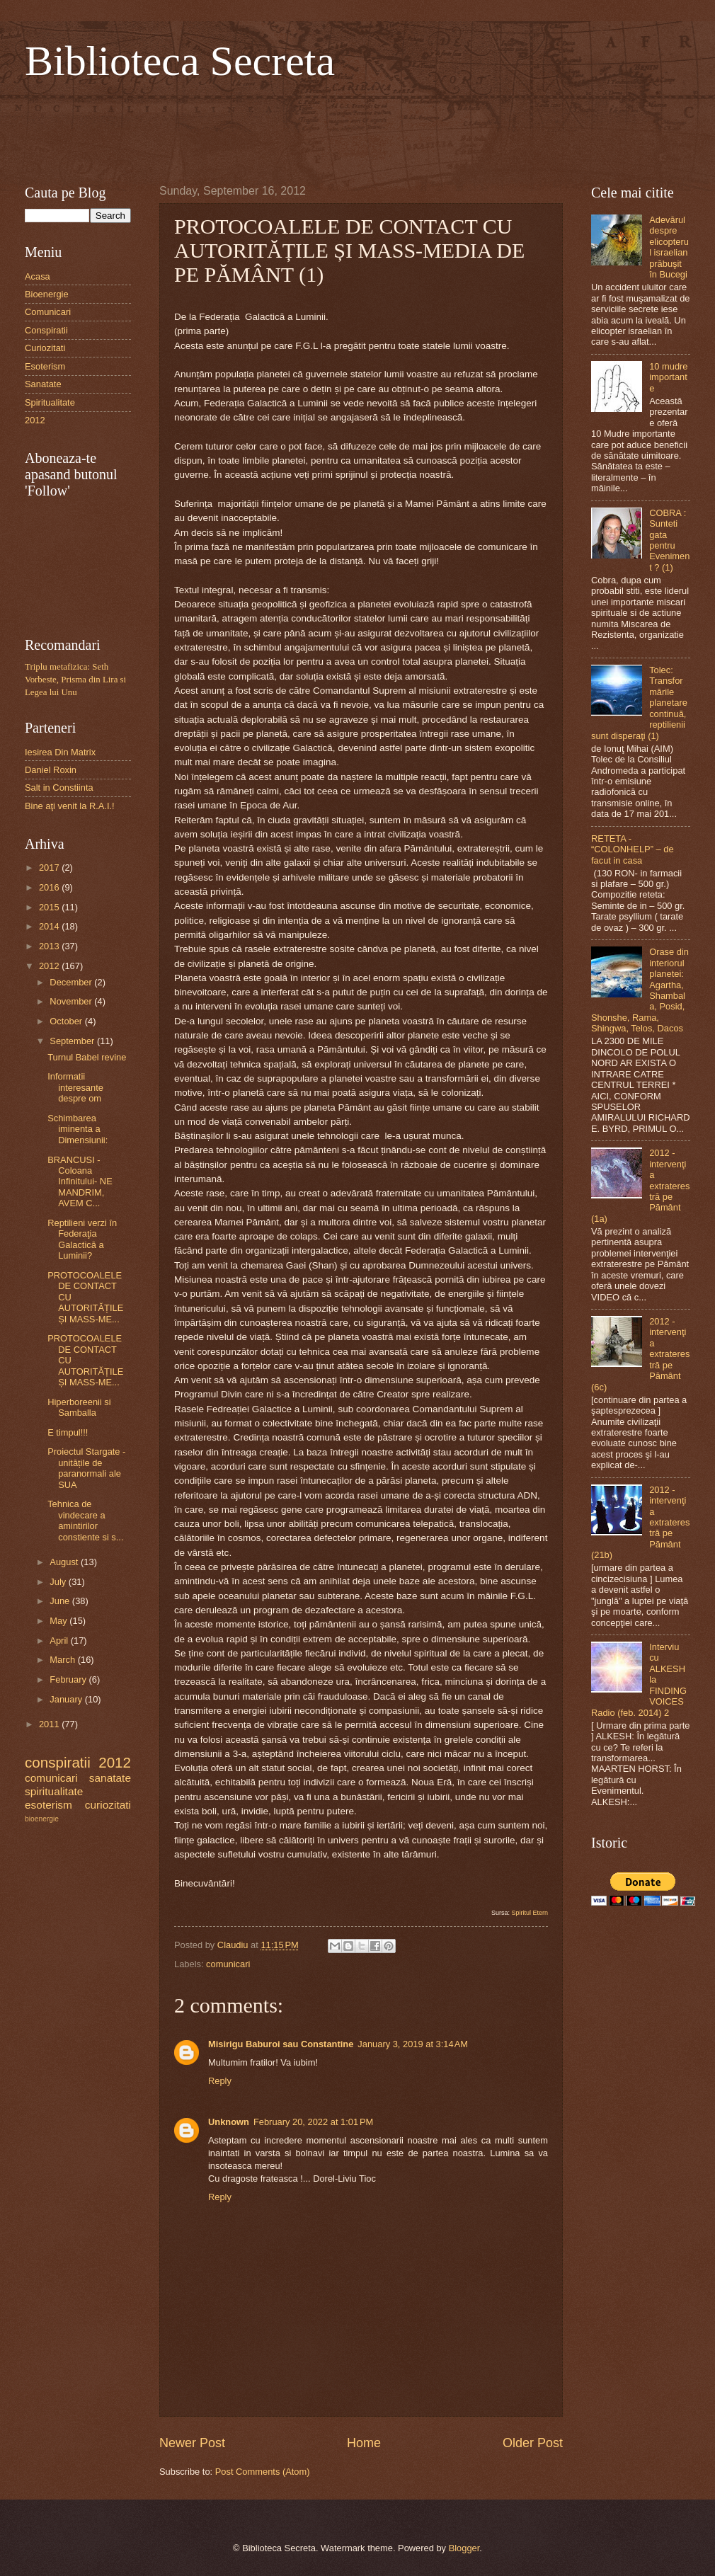 This screenshot has height=2576, width=715. Describe the element at coordinates (85, 1520) in the screenshot. I see `Tehnica de vindecare a amintirilor constiente si s...` at that location.